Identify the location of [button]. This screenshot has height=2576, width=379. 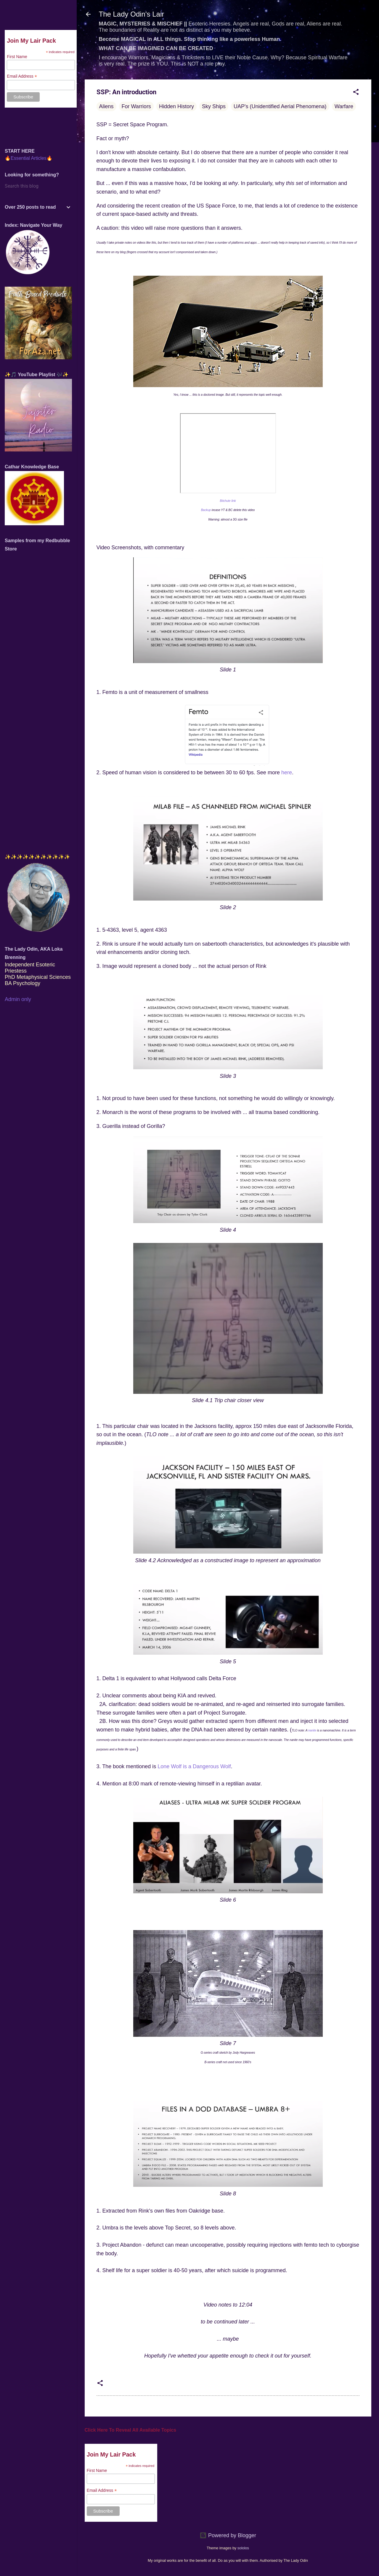
(355, 92).